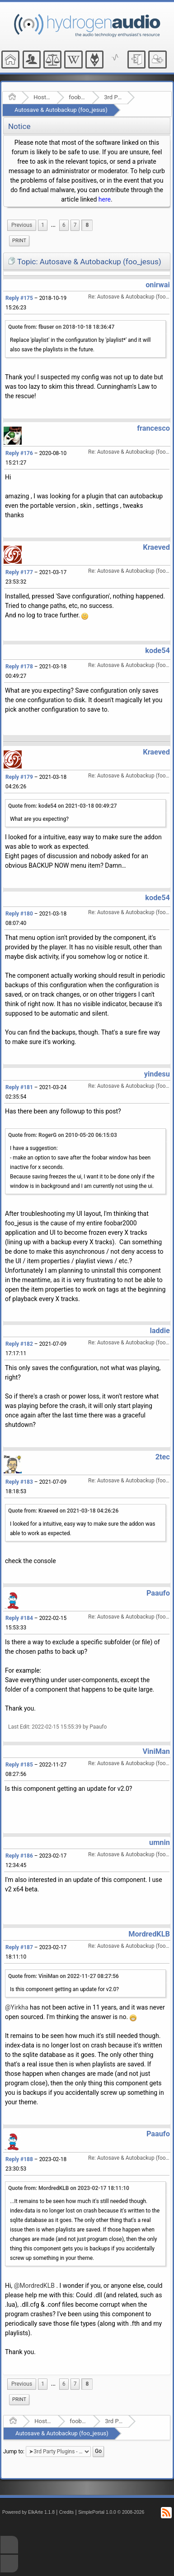 Image resolution: width=174 pixels, height=2576 pixels. I want to click on Reply #175, so click(19, 298).